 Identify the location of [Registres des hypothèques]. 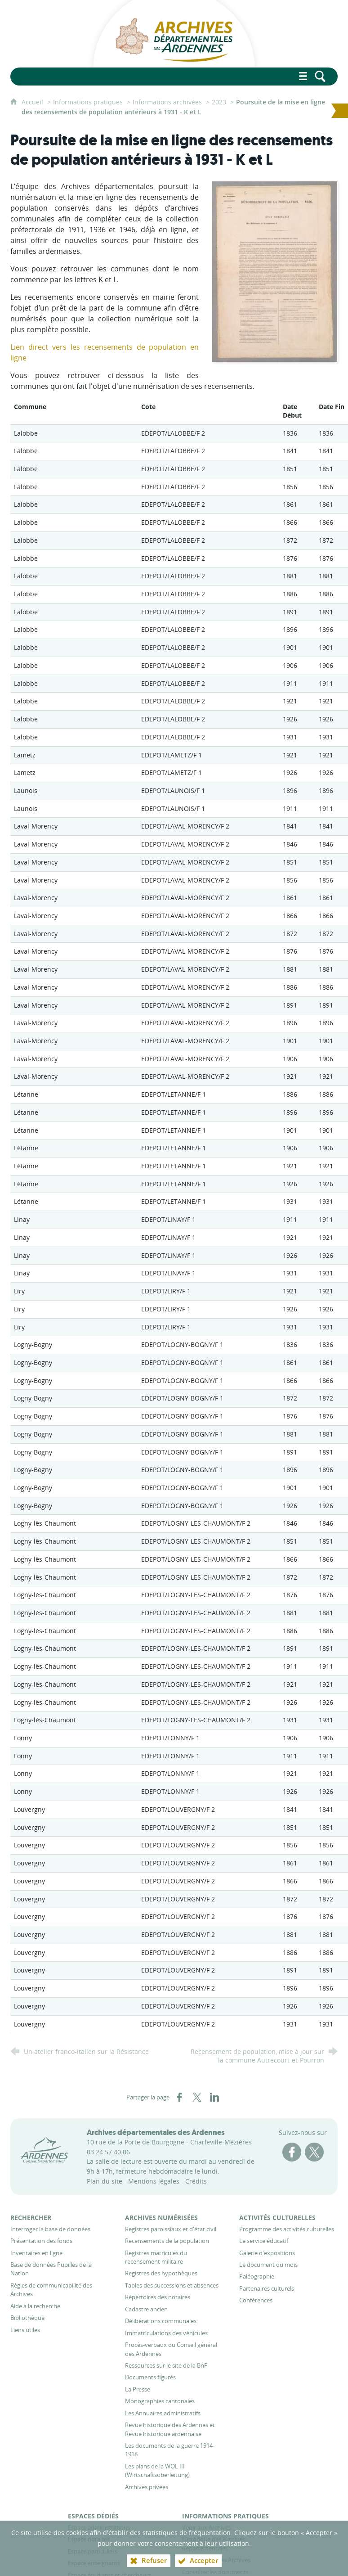
(161, 2273).